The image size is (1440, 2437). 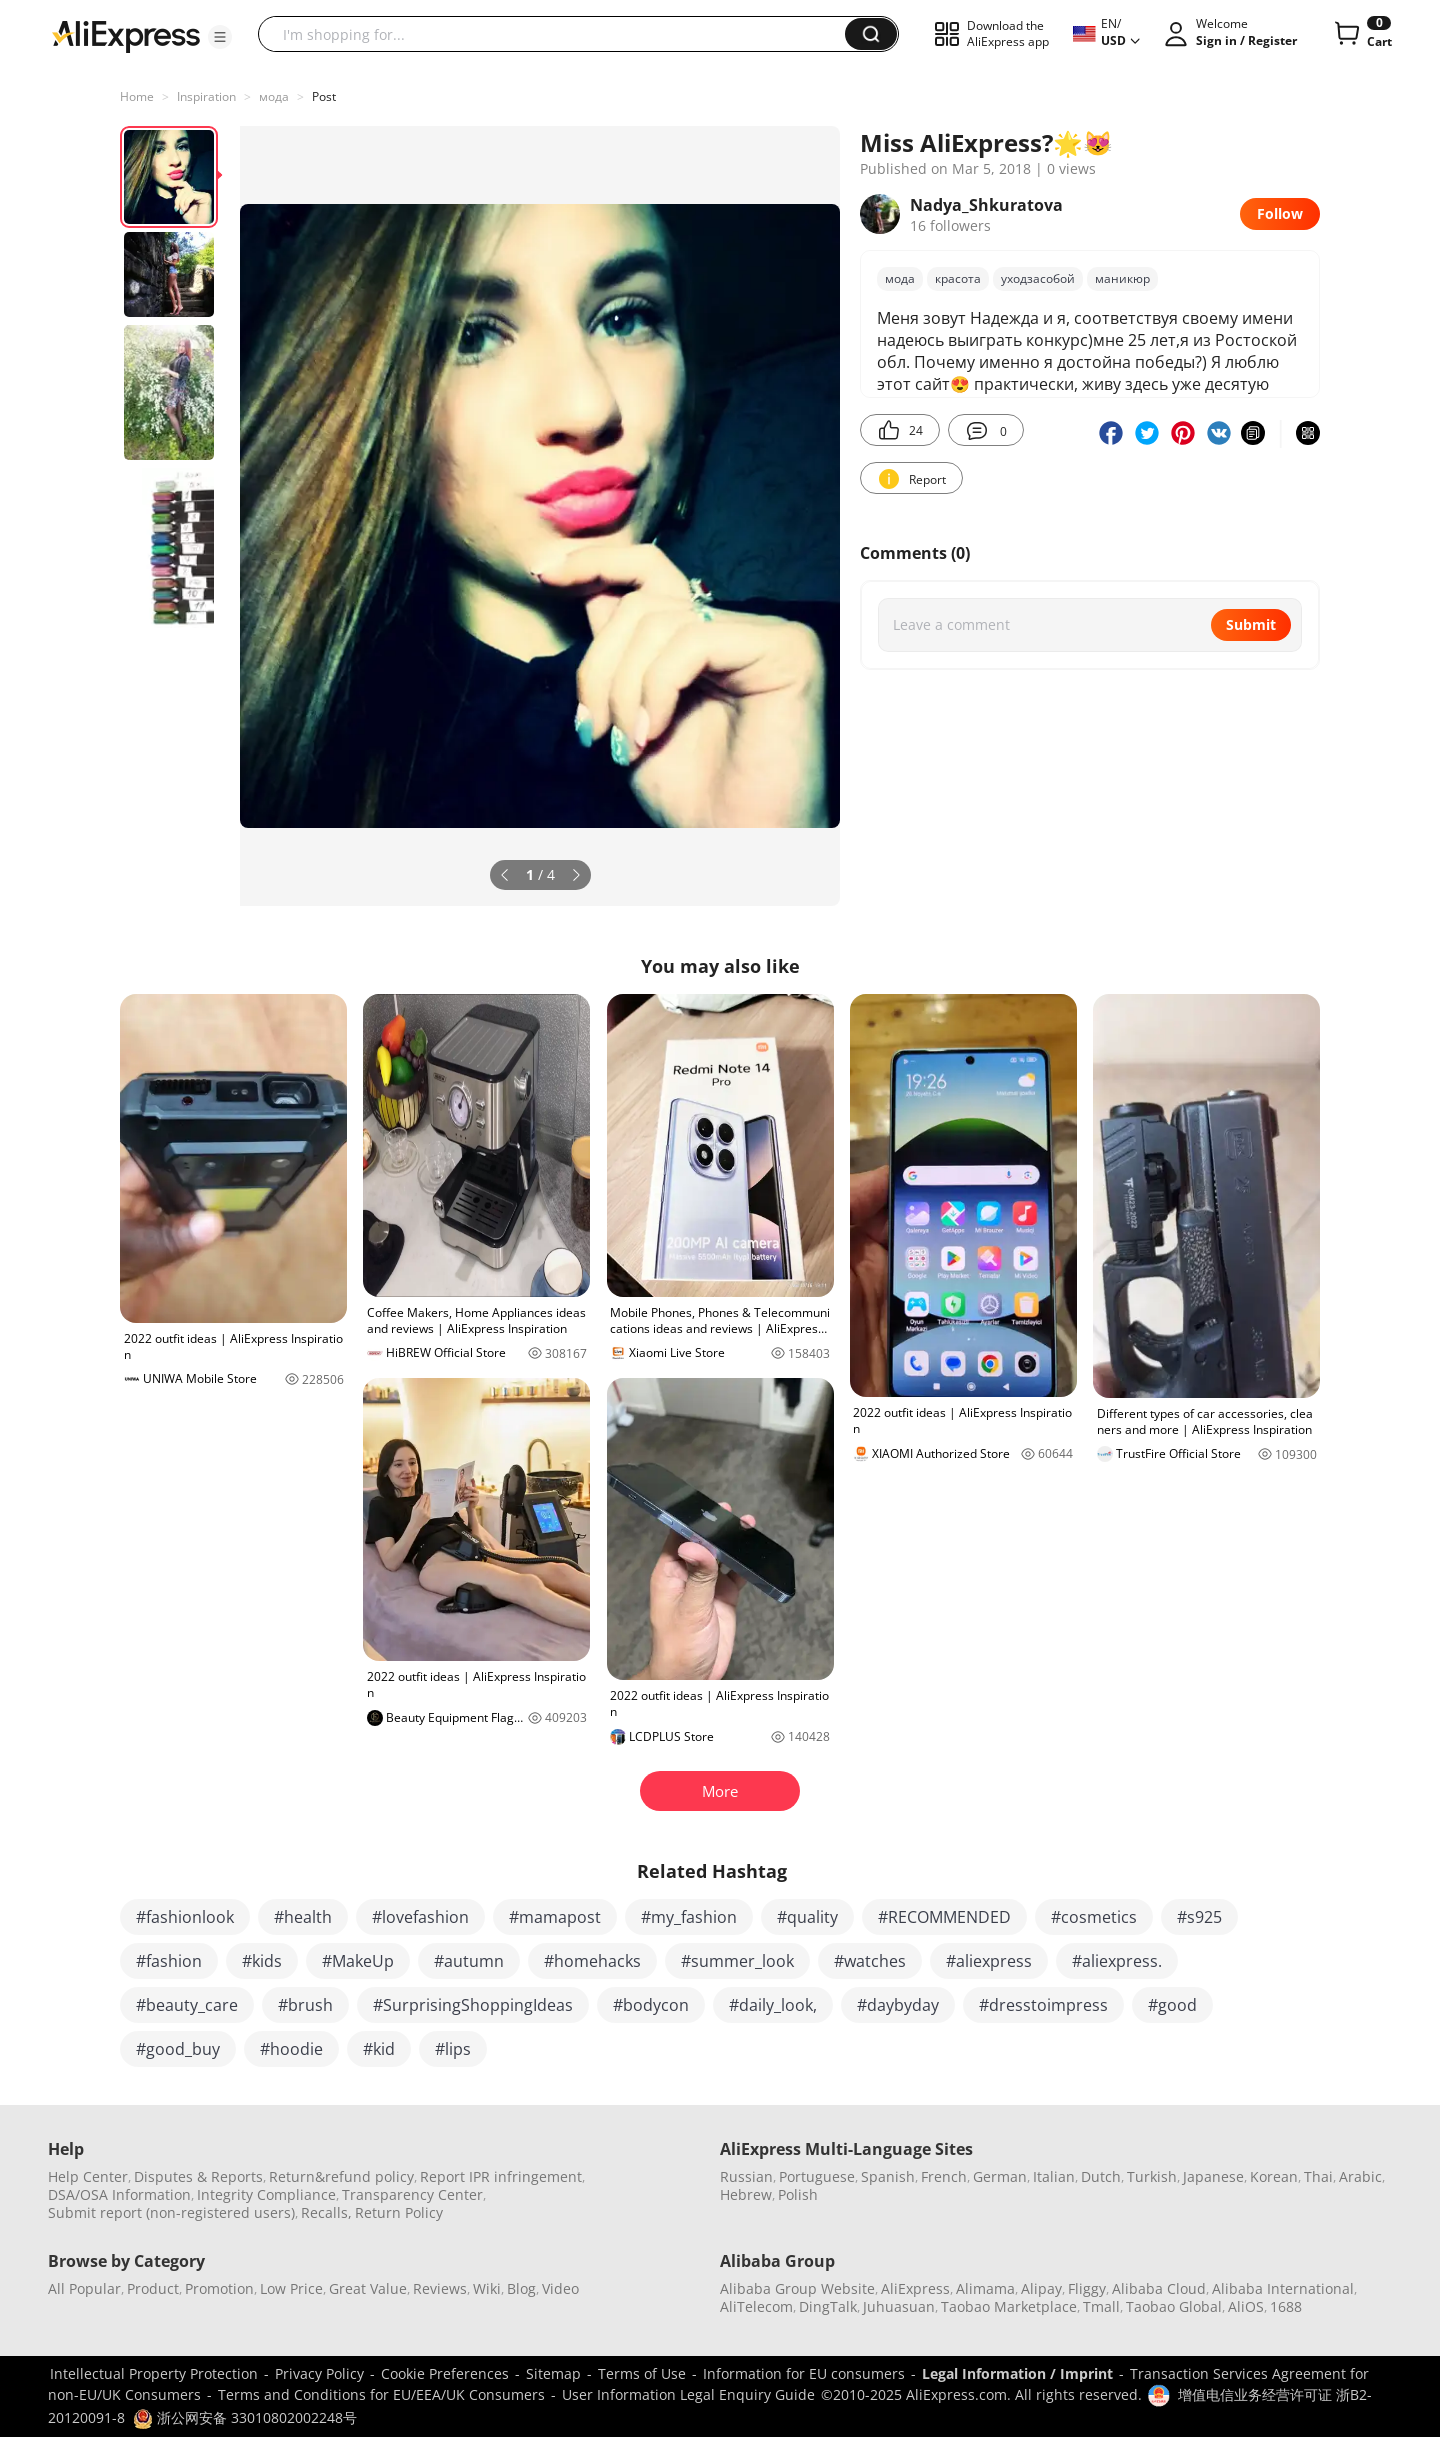 I want to click on Return&refund policy, so click(x=341, y=2176).